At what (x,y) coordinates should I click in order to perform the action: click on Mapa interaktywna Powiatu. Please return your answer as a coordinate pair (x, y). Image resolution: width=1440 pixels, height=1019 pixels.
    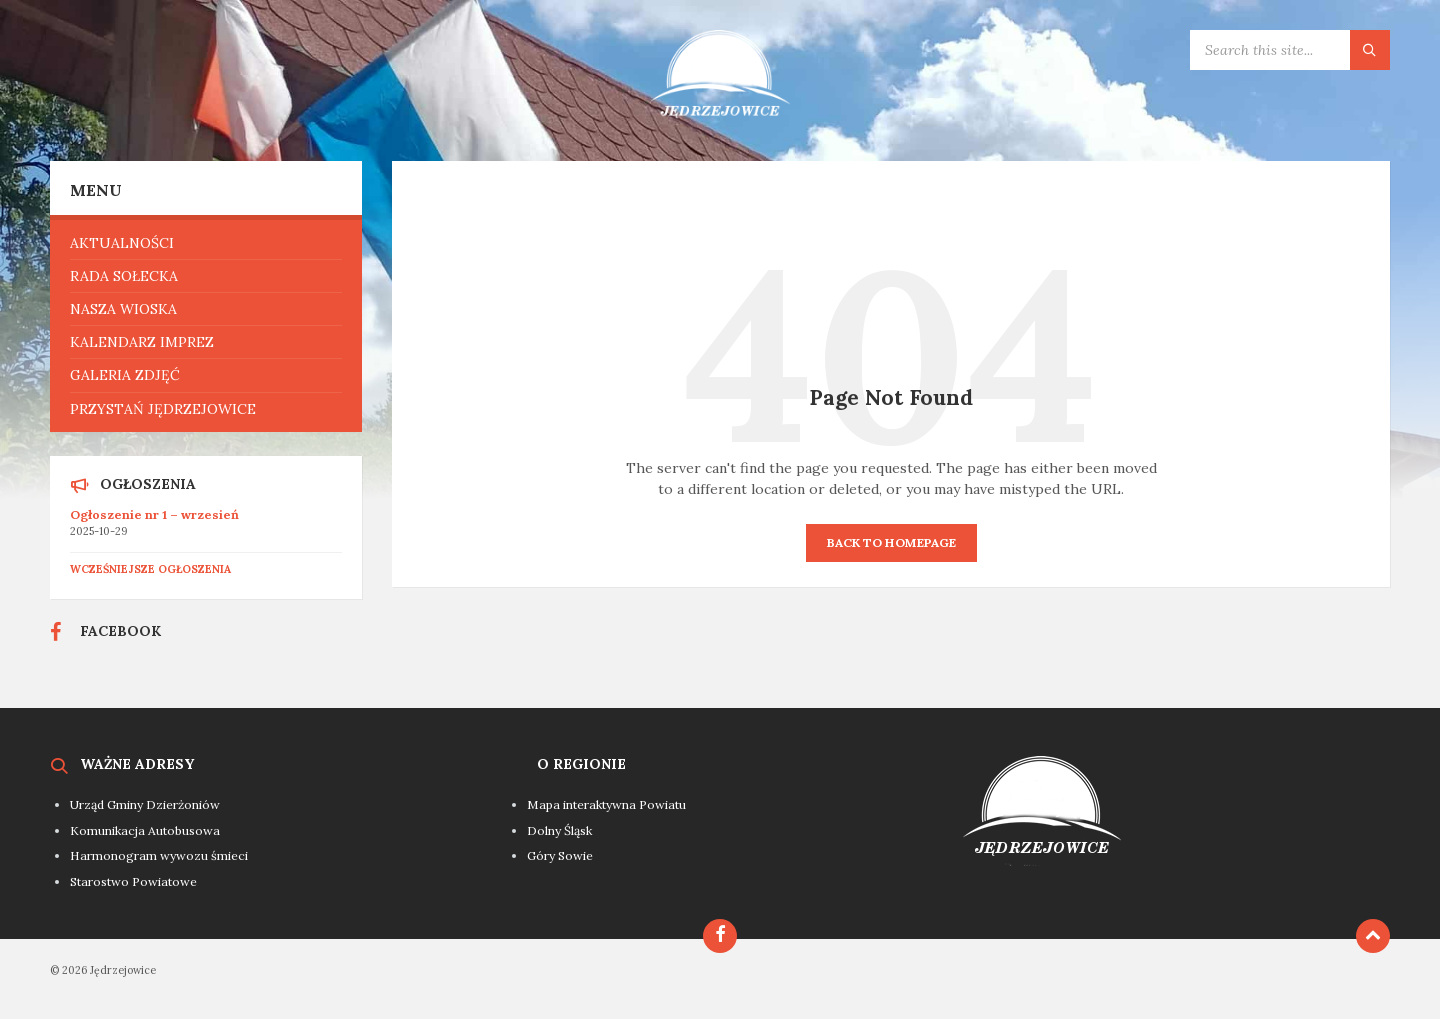
    Looking at the image, I should click on (606, 804).